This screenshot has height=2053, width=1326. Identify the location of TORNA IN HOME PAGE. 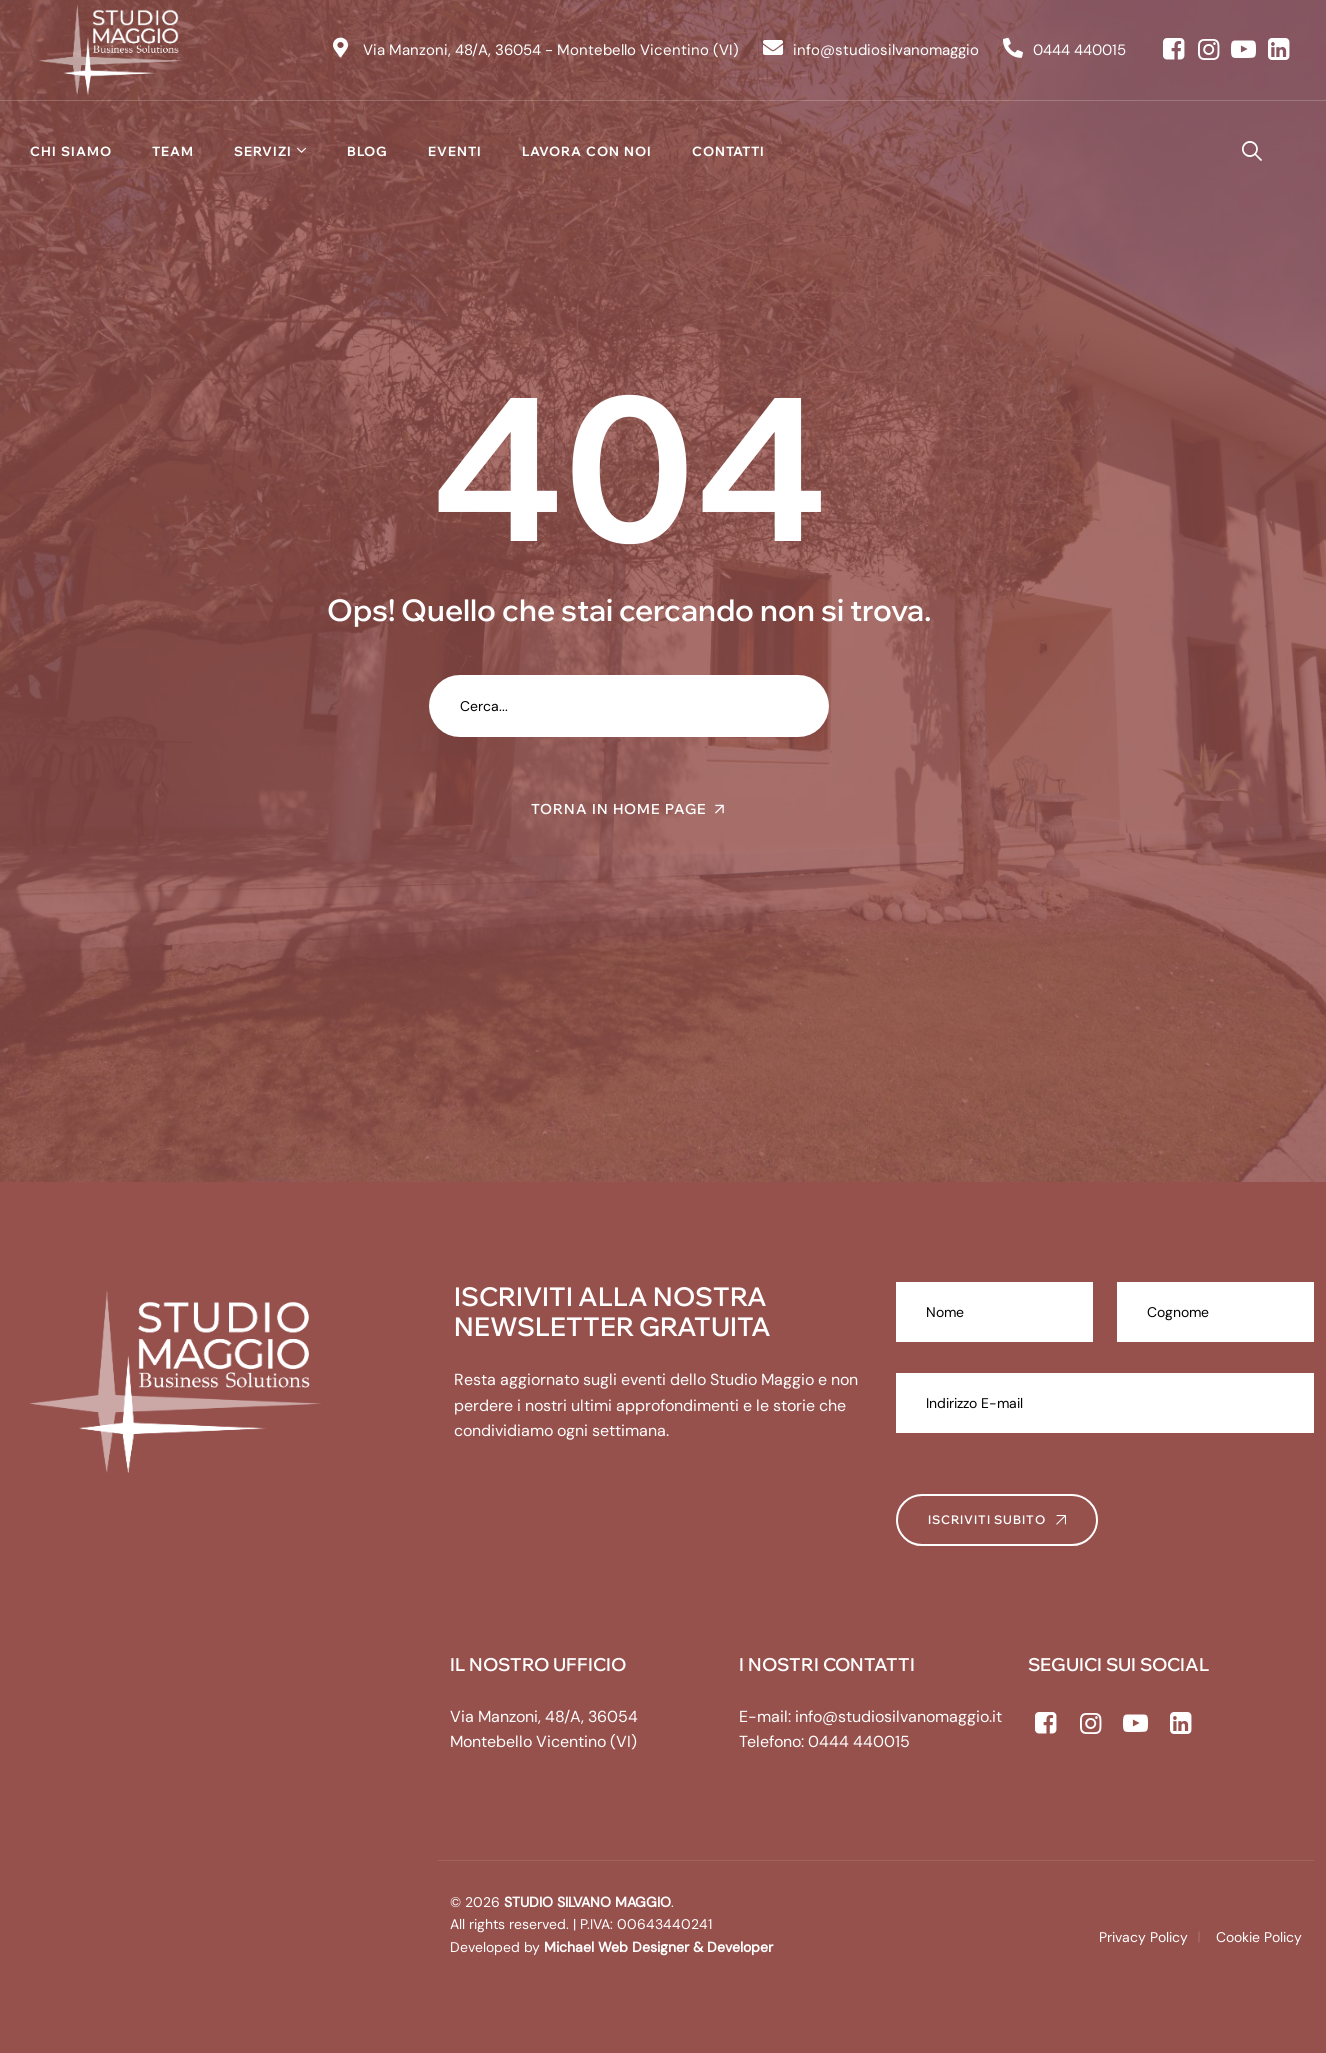
(619, 809).